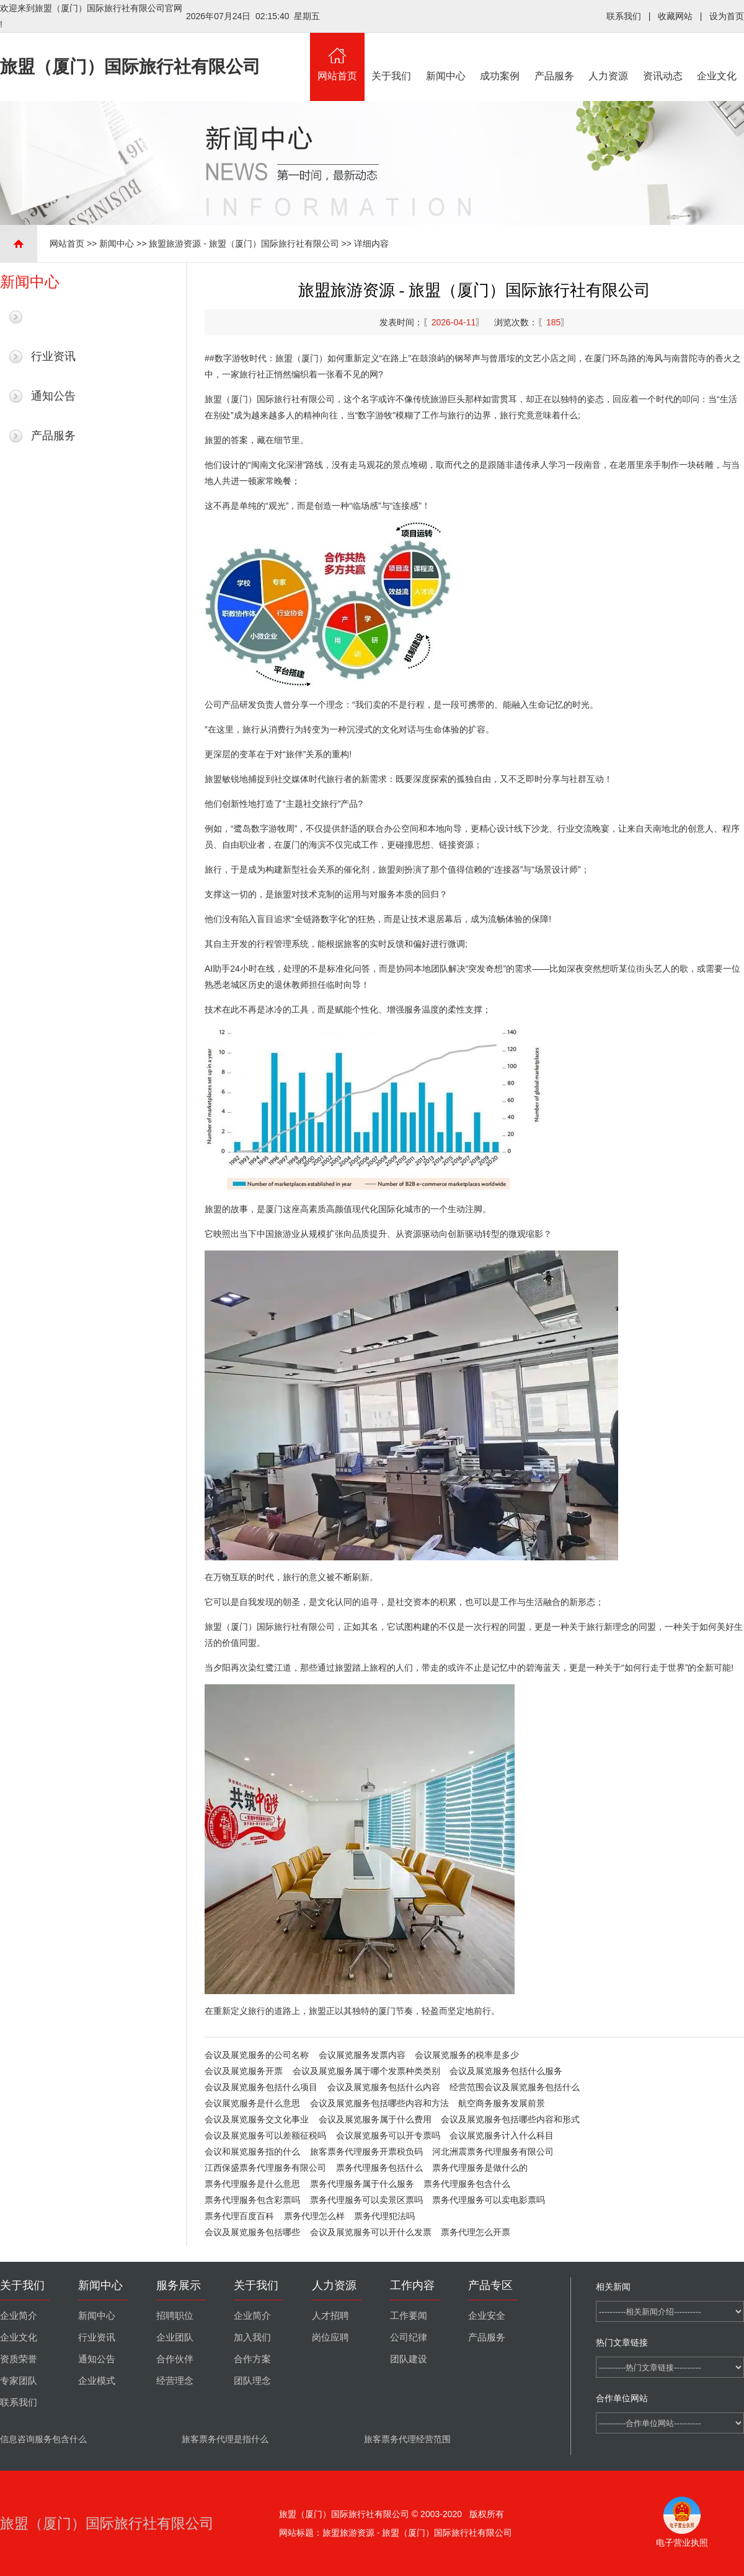 The height and width of the screenshot is (2576, 744). I want to click on 江西保盛票务代理服务有限公司, so click(265, 2168).